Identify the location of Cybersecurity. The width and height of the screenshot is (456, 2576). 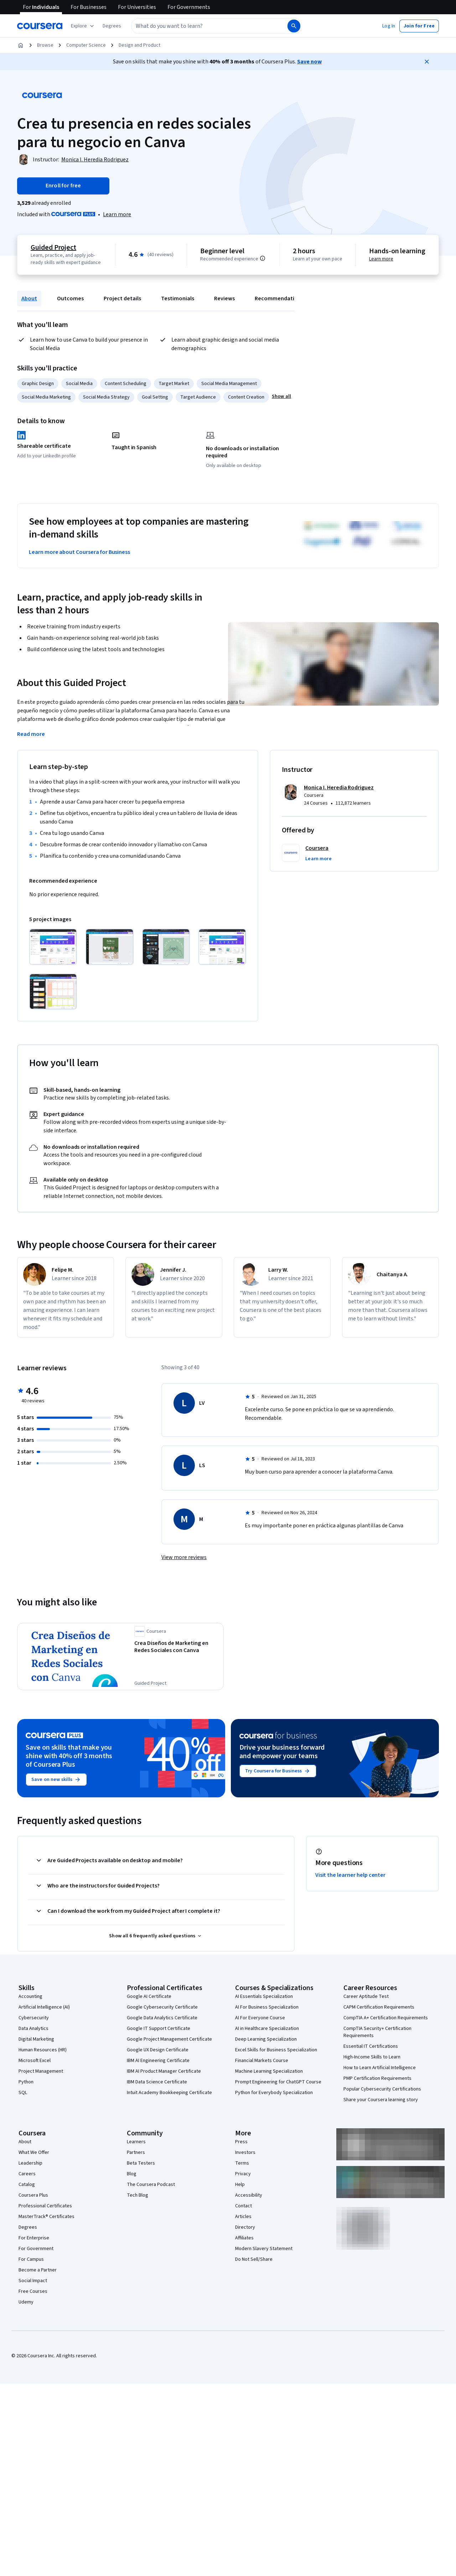
(34, 2017).